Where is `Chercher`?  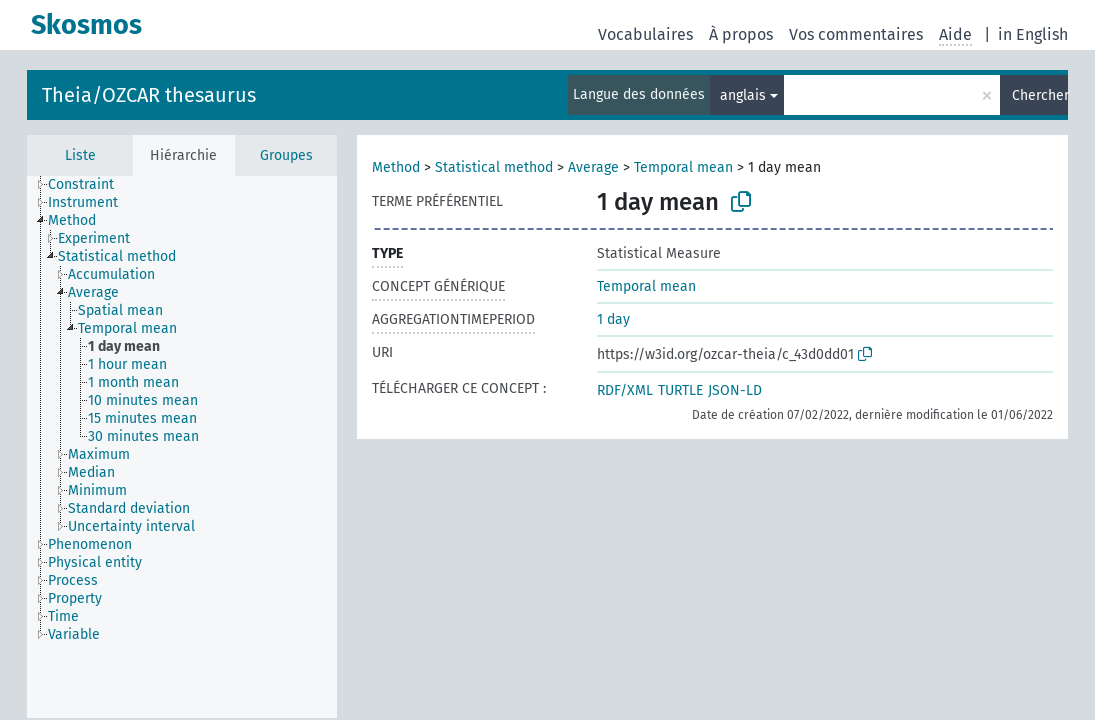
Chercher is located at coordinates (1040, 95).